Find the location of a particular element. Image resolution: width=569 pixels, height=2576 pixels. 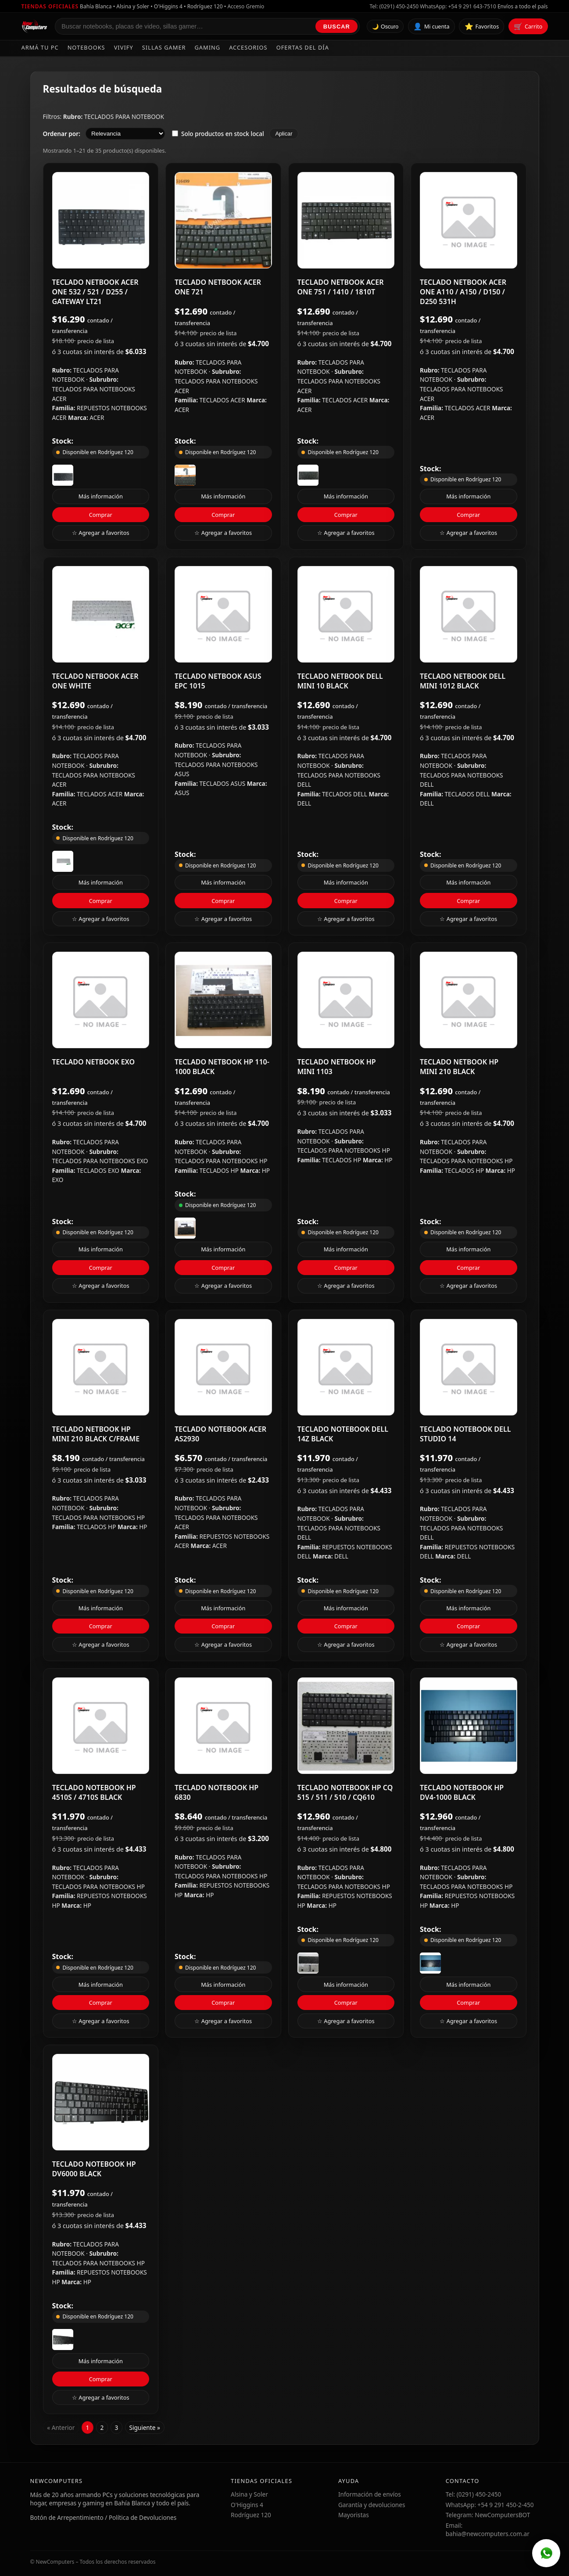

Notebooks is located at coordinates (86, 47).